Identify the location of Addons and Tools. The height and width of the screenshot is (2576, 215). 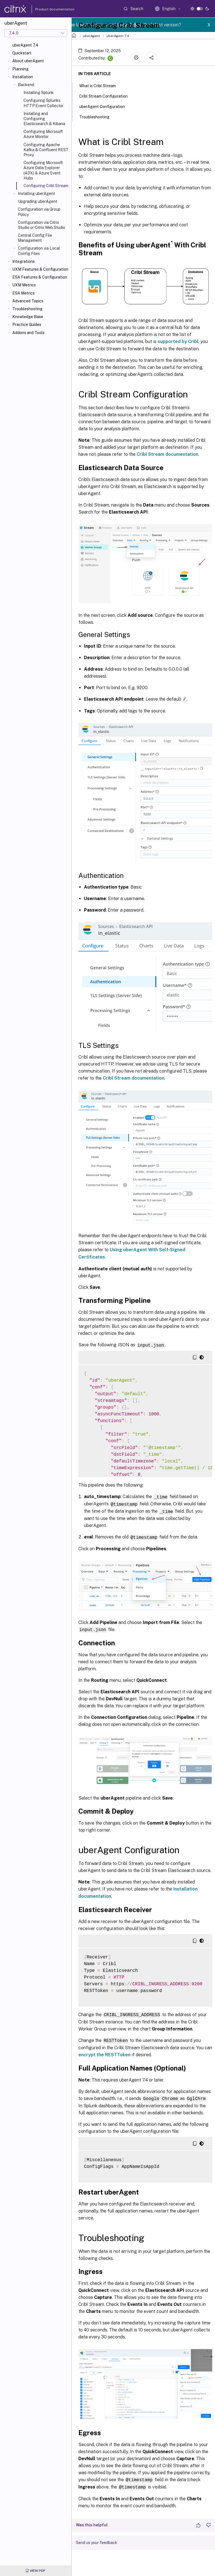
(28, 332).